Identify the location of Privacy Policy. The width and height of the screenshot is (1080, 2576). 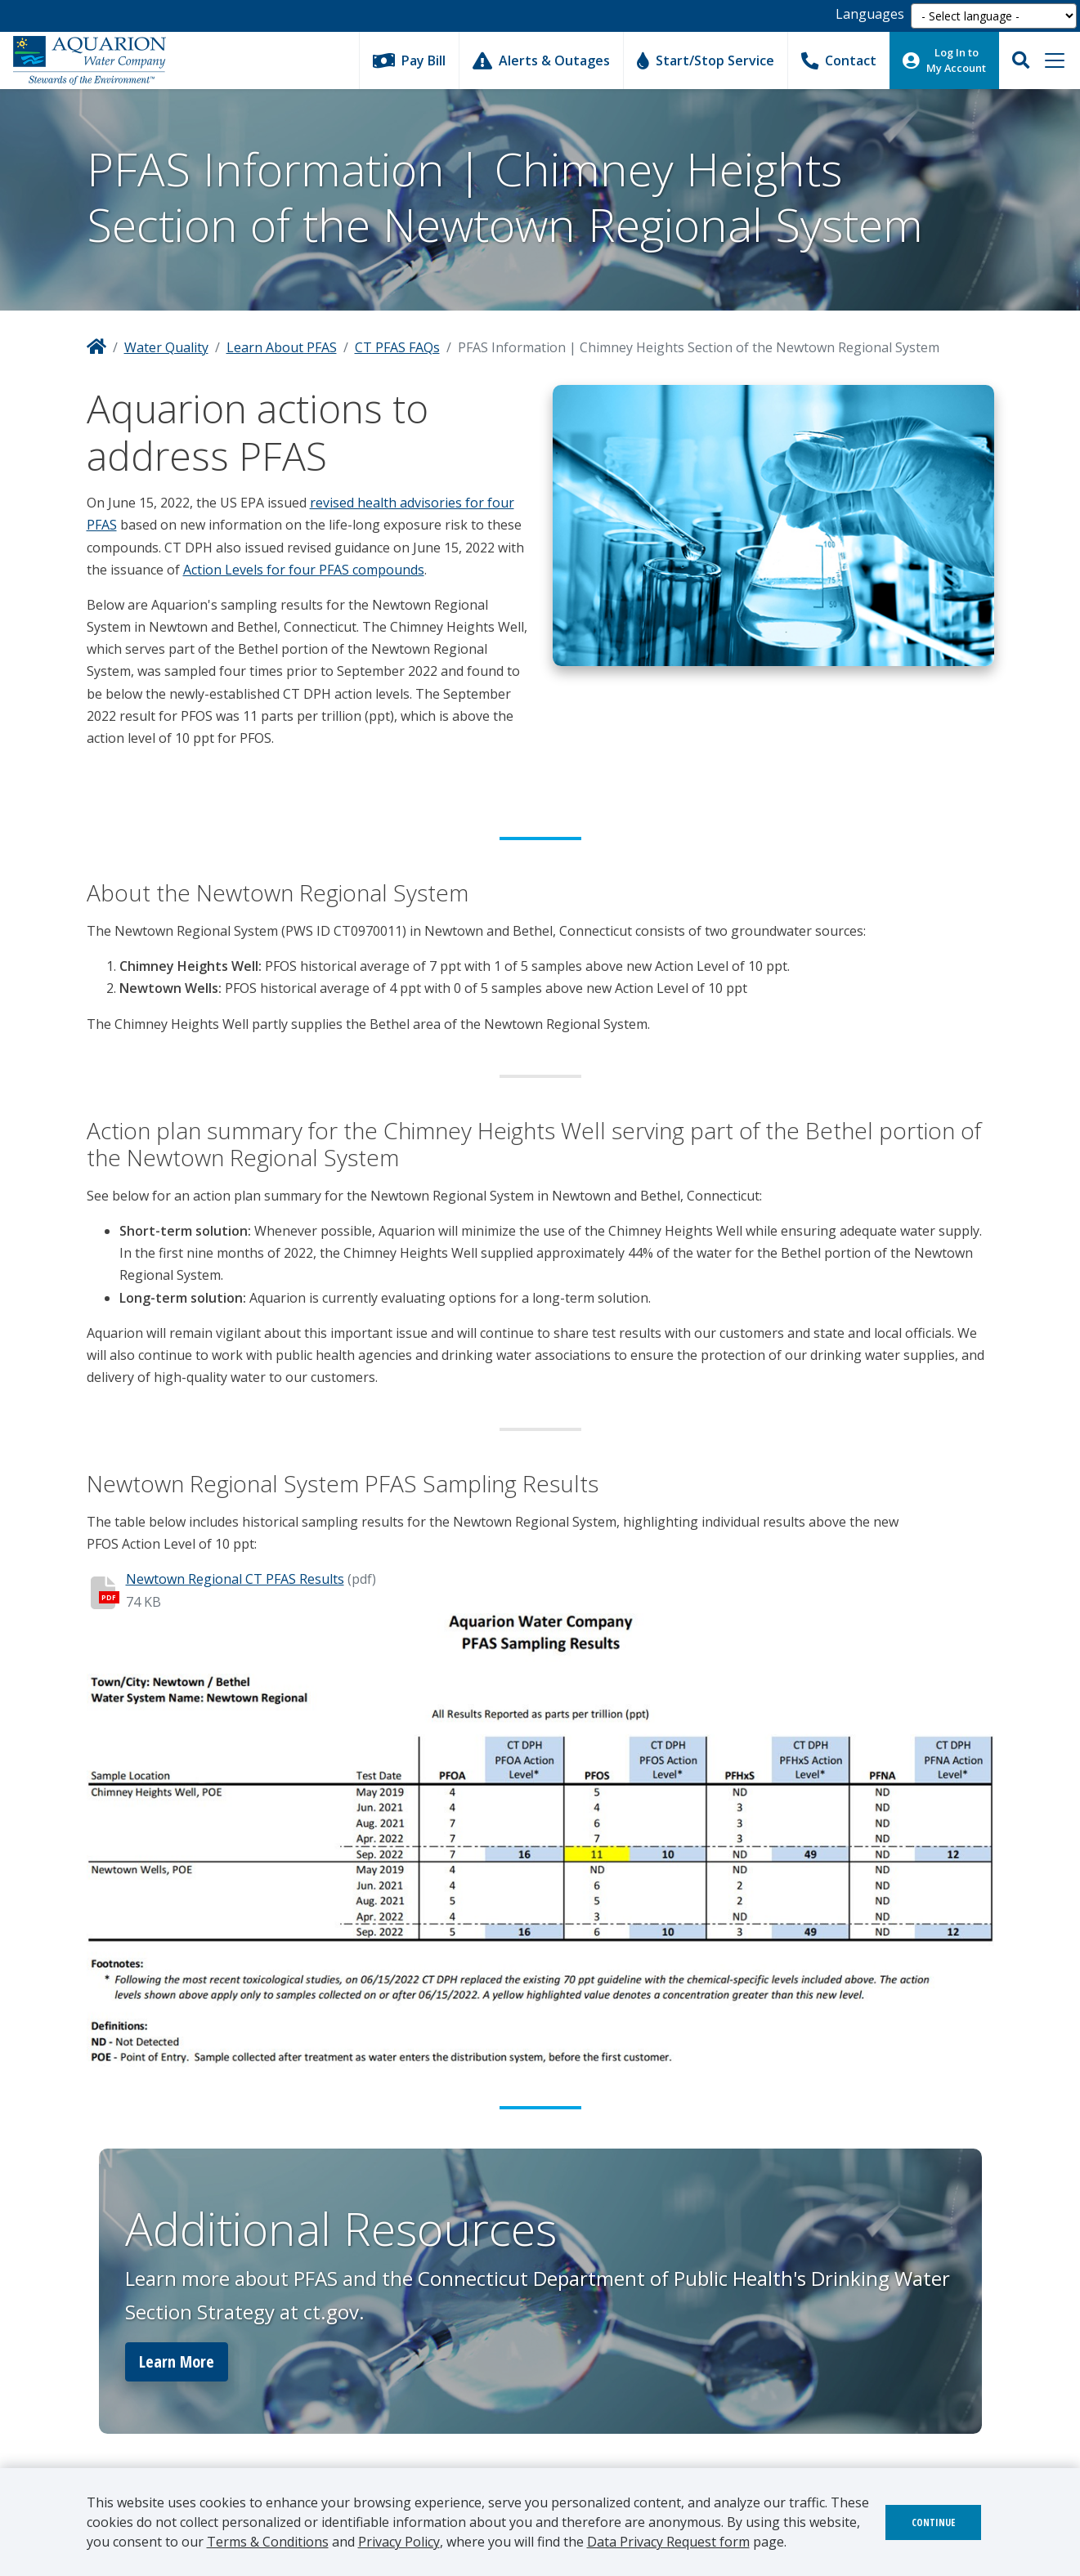
(399, 2542).